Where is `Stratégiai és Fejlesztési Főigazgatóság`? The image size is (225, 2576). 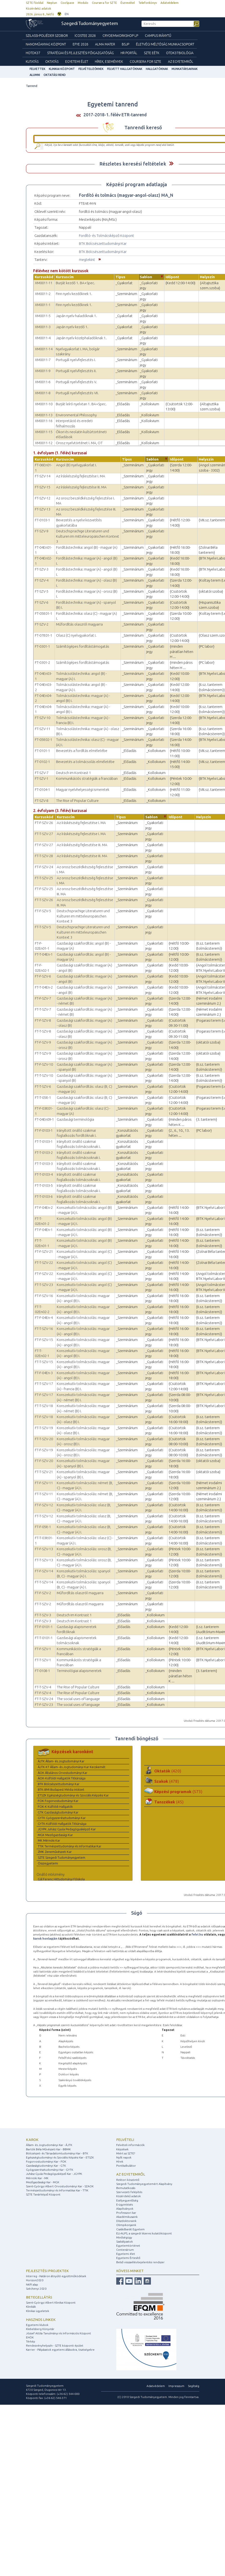 Stratégiai és Fejlesztési Főigazgatóság is located at coordinates (80, 53).